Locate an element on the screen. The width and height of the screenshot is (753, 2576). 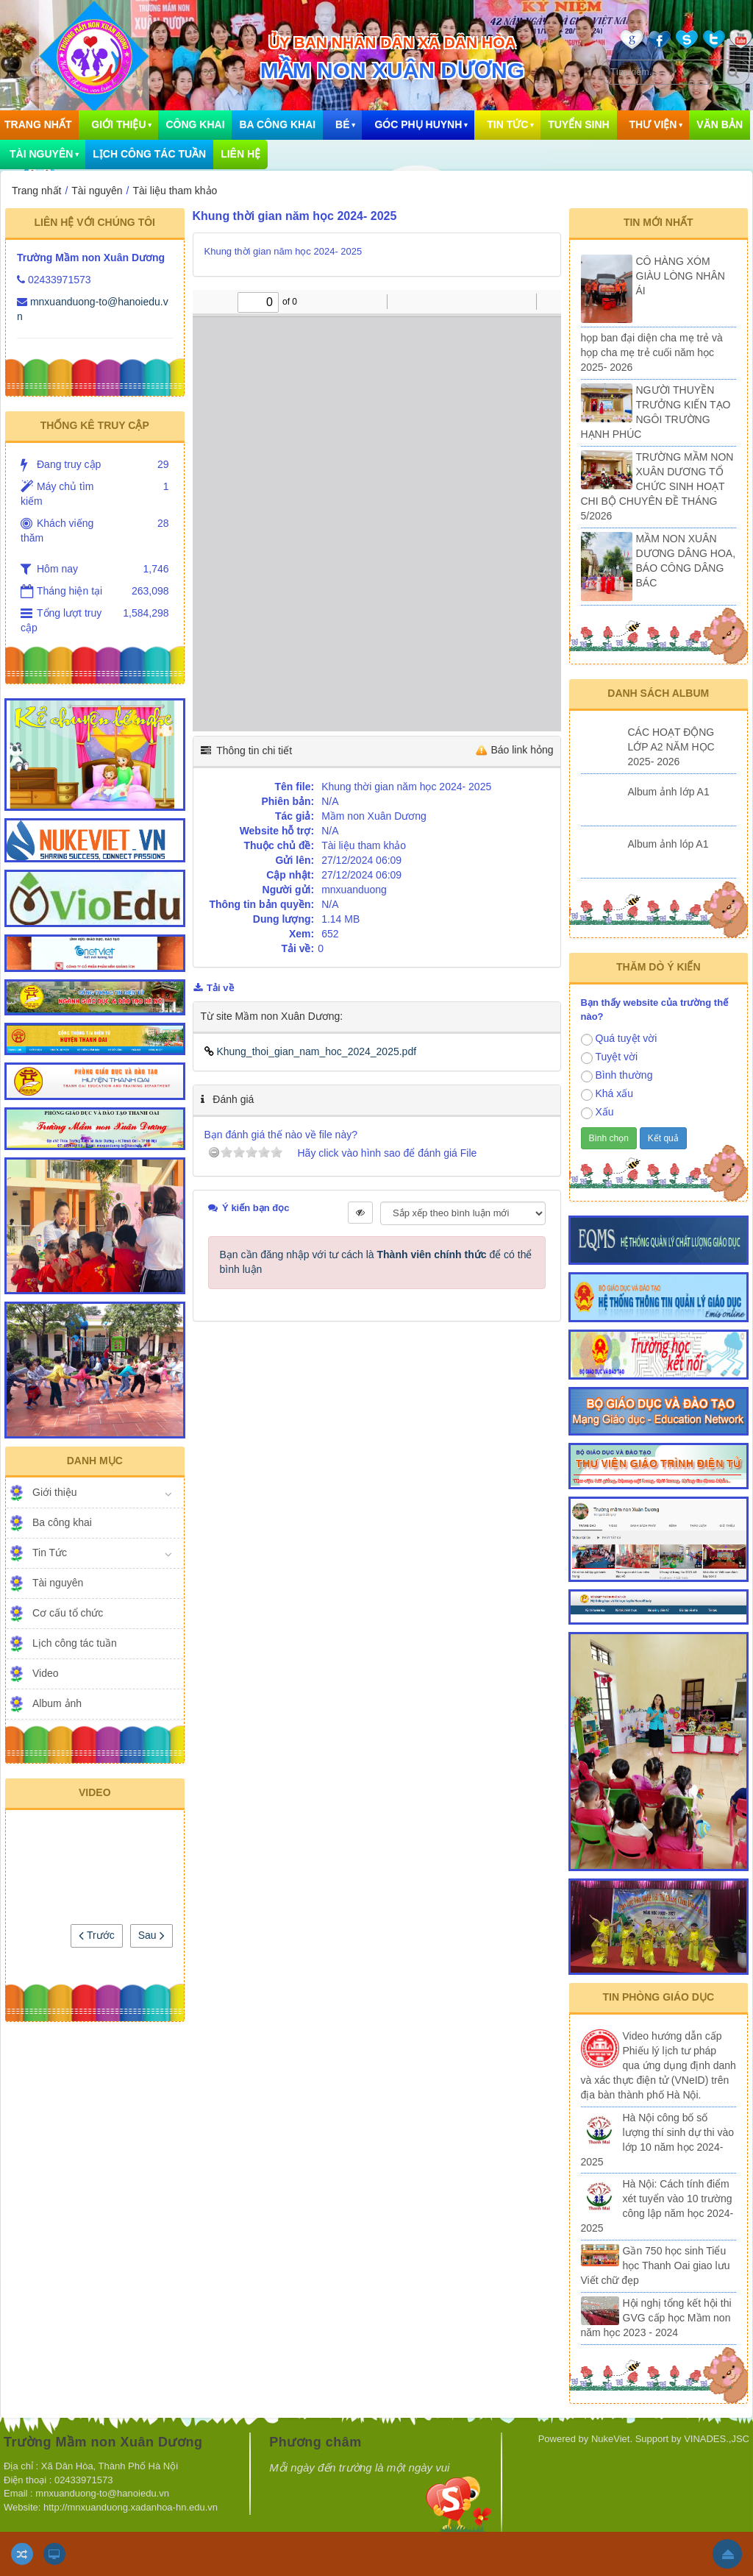
Bình thường is located at coordinates (617, 1075).